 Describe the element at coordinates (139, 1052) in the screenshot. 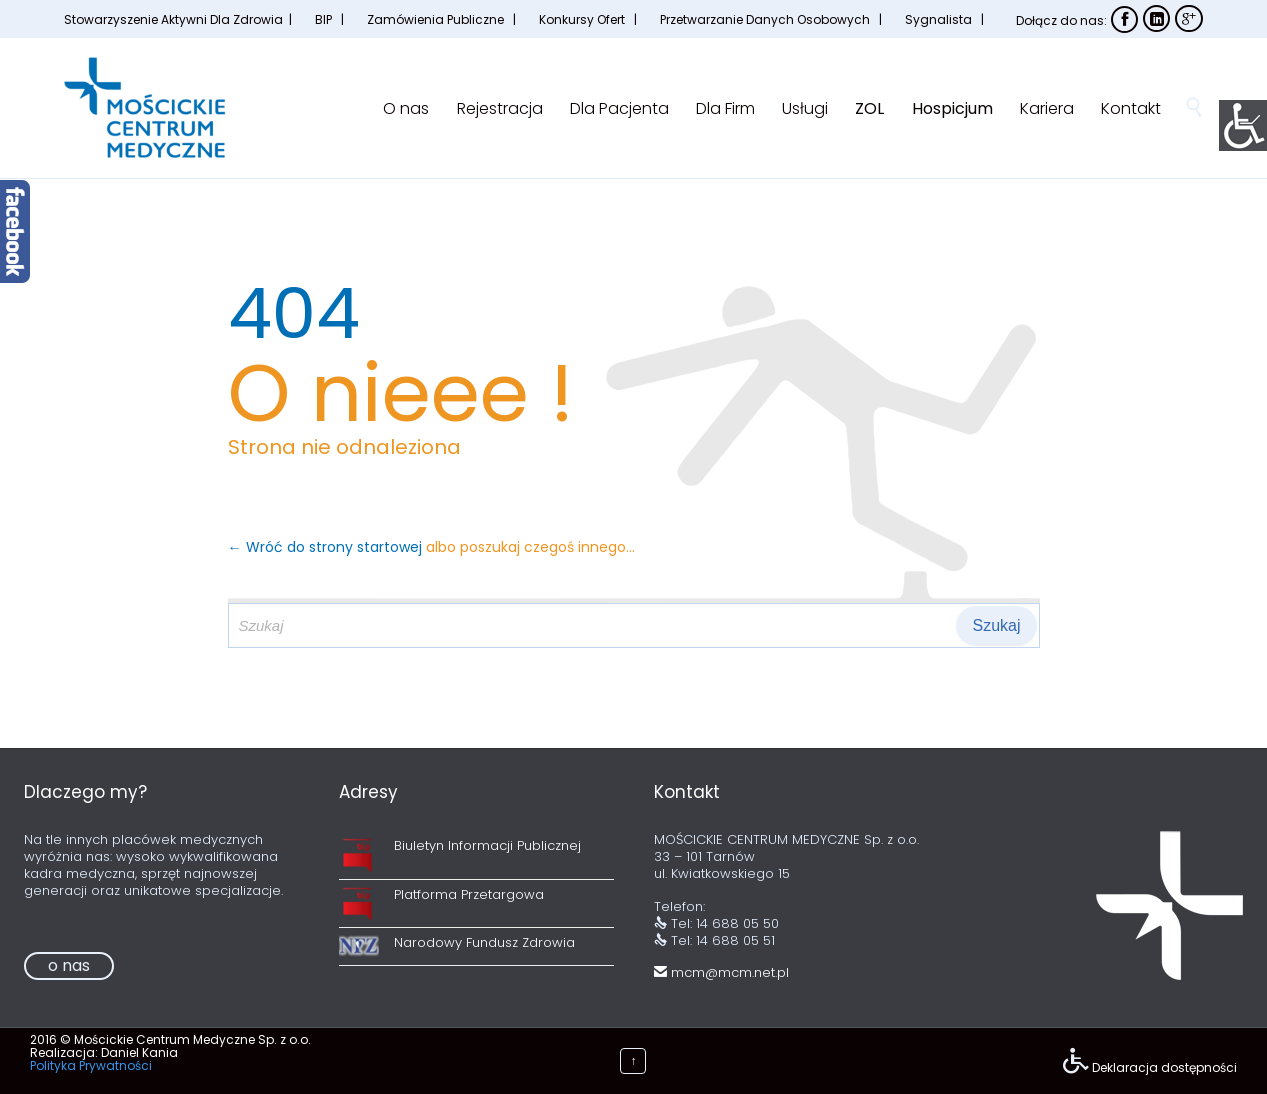

I see `Daniel Kania` at that location.